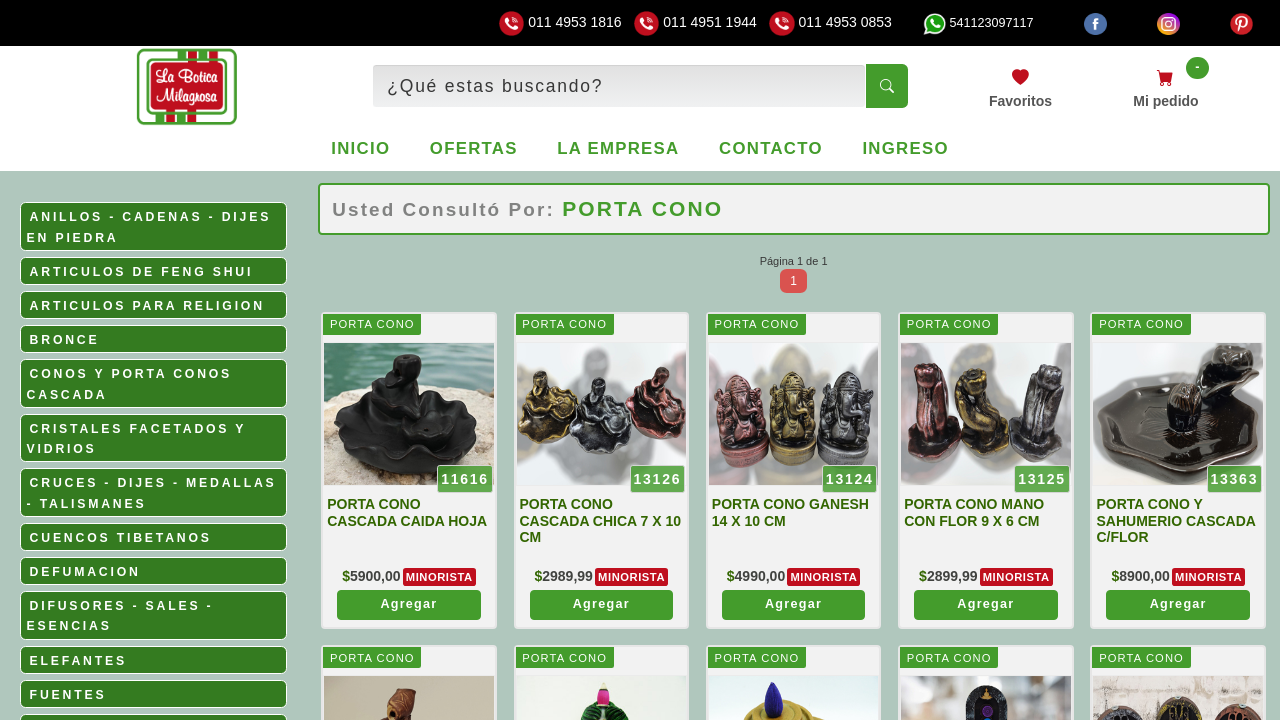 This screenshot has height=720, width=1280. Describe the element at coordinates (65, 340) in the screenshot. I see `BRONCE` at that location.